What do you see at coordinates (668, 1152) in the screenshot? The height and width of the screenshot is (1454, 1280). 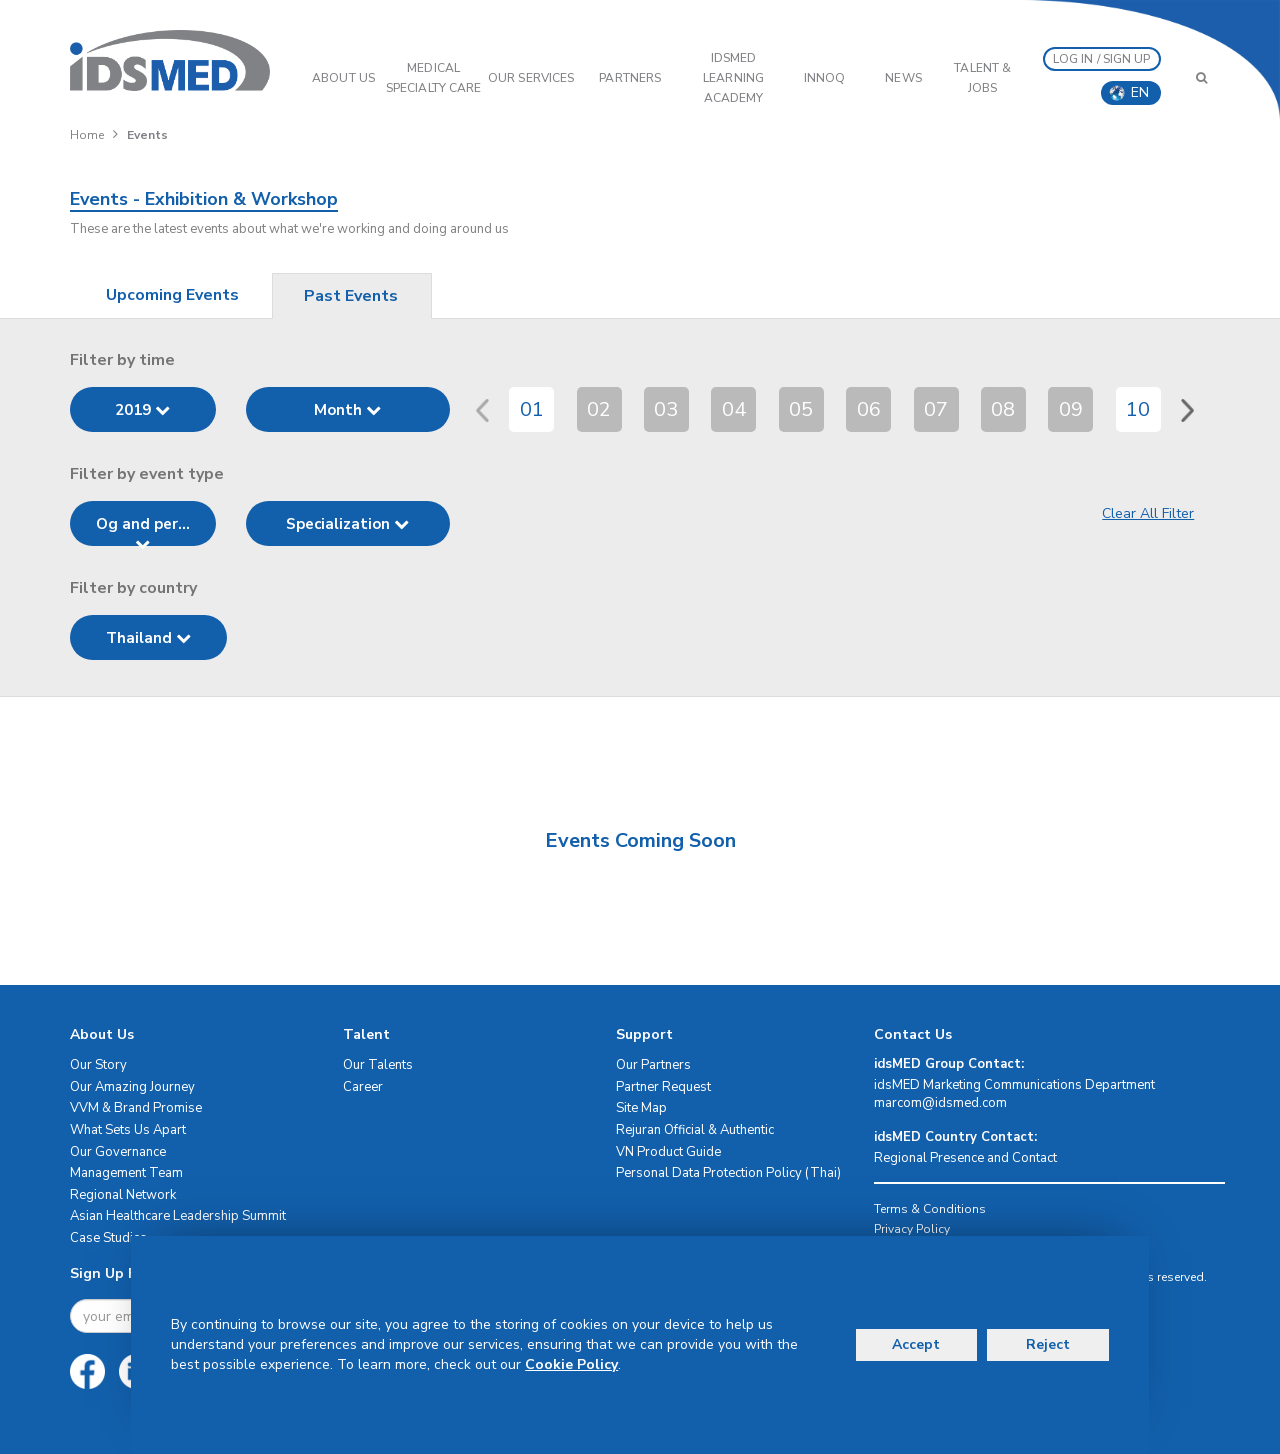 I see `VN Product Guide` at bounding box center [668, 1152].